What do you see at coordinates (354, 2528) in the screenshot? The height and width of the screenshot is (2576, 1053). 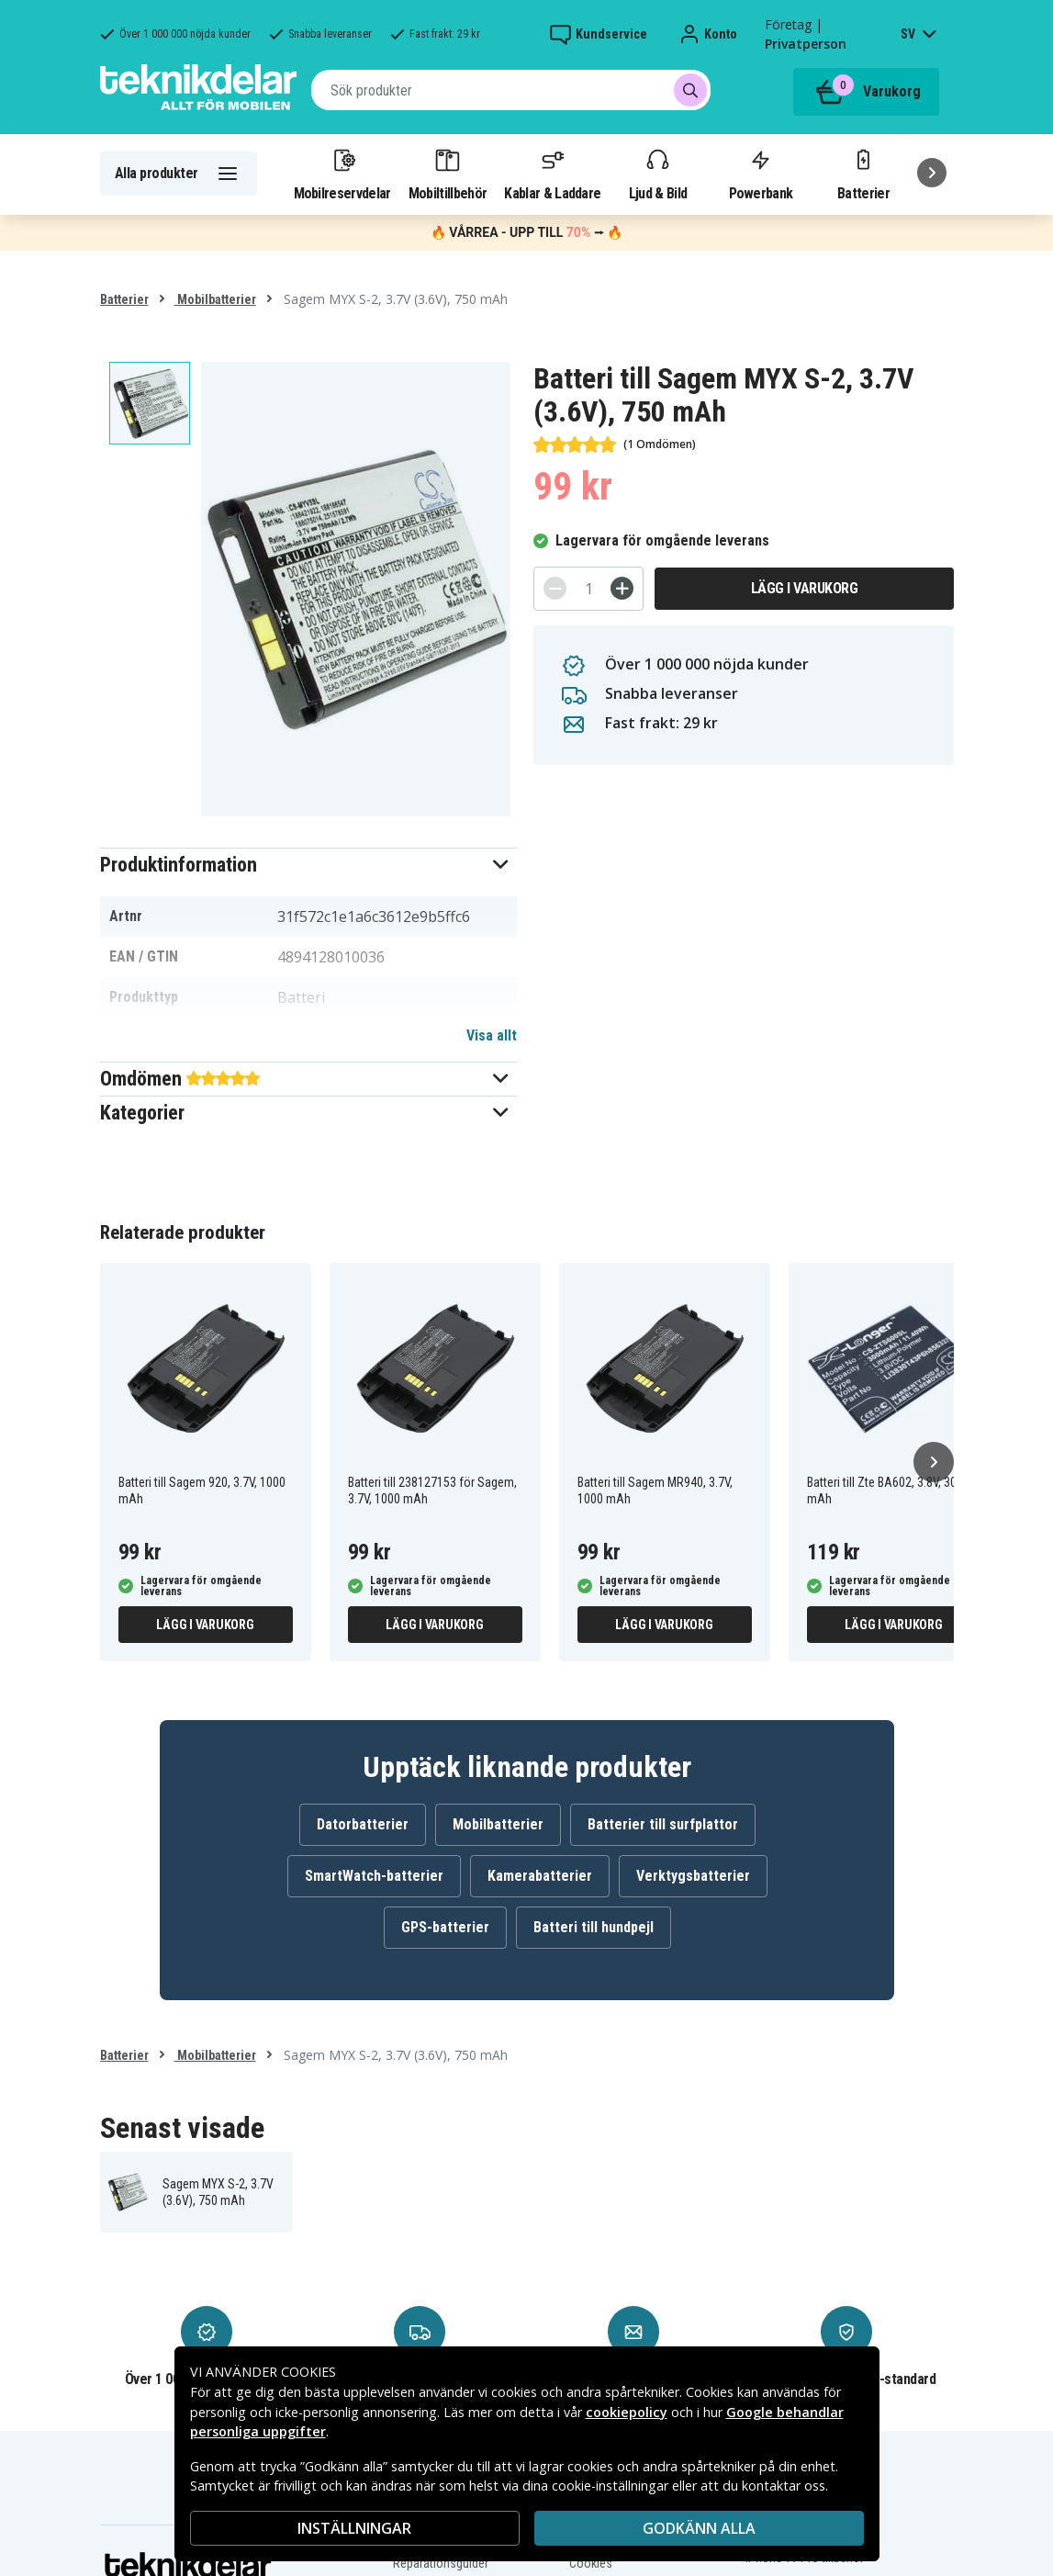 I see `INSTÄLLNINGAR` at bounding box center [354, 2528].